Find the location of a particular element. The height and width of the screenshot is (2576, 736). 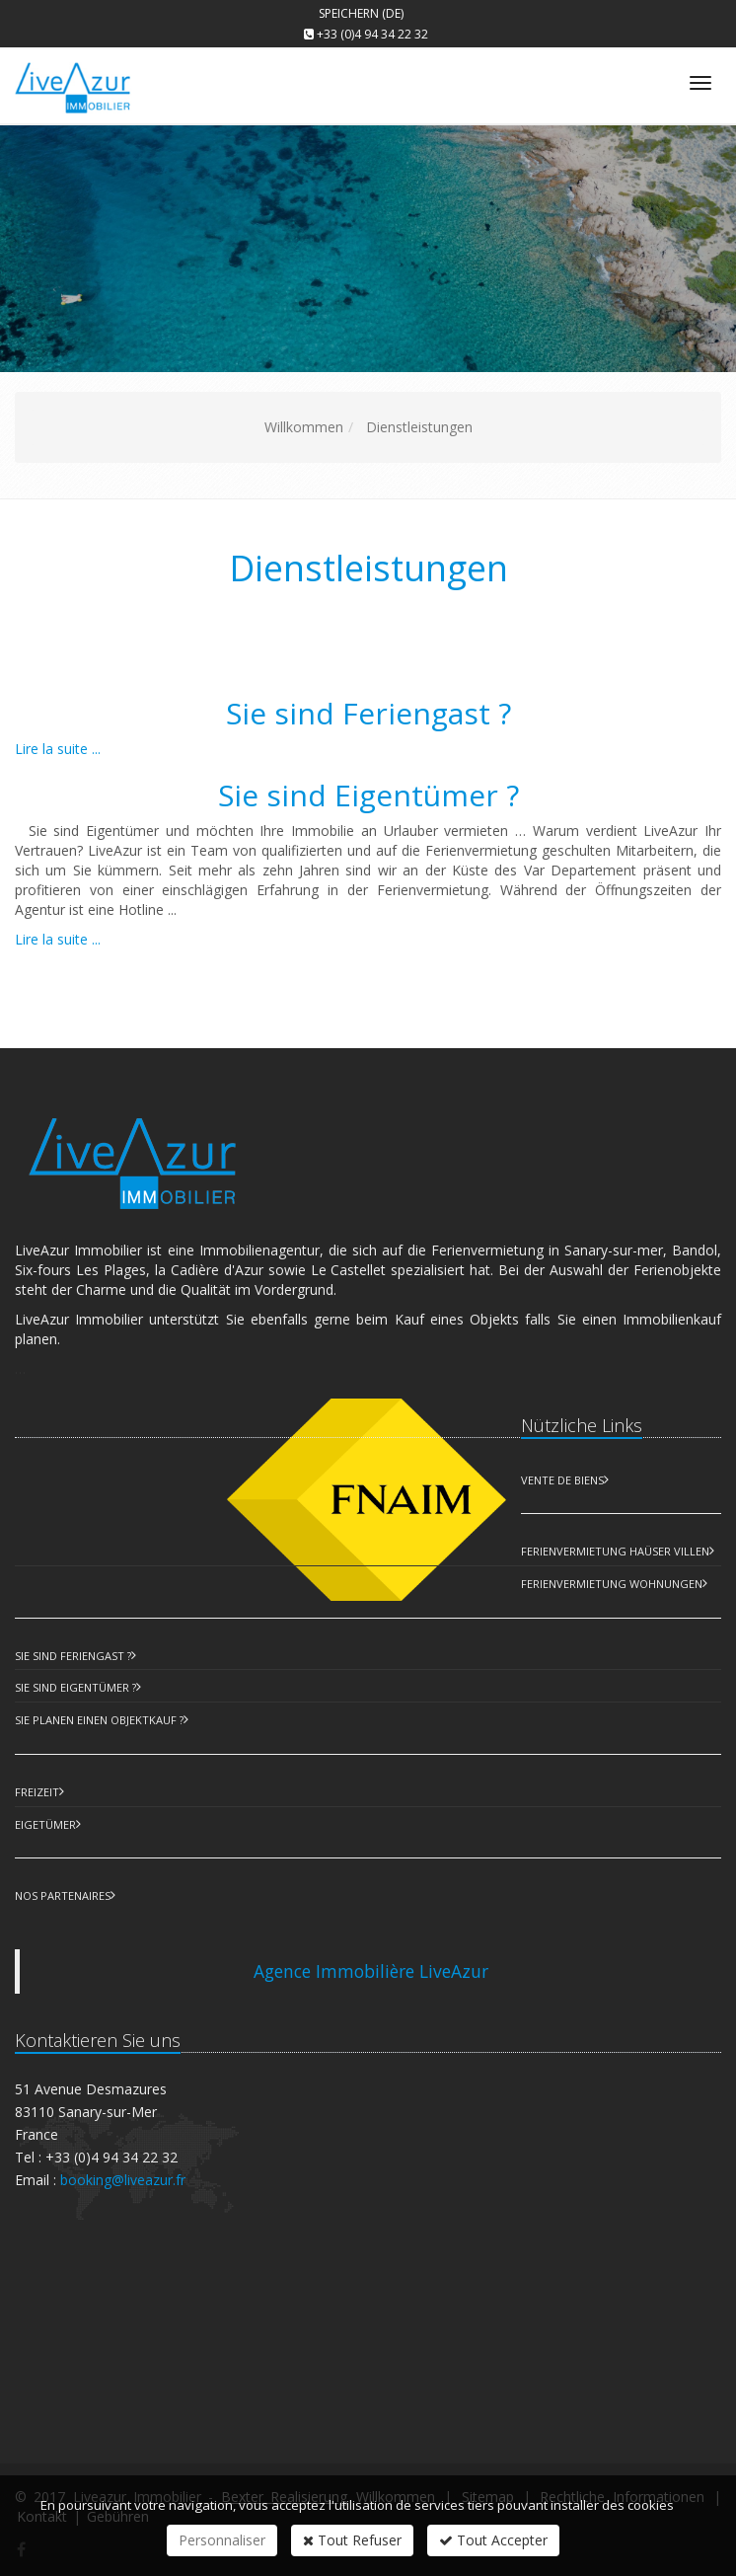

Sie sind Feriengast ? is located at coordinates (368, 713).